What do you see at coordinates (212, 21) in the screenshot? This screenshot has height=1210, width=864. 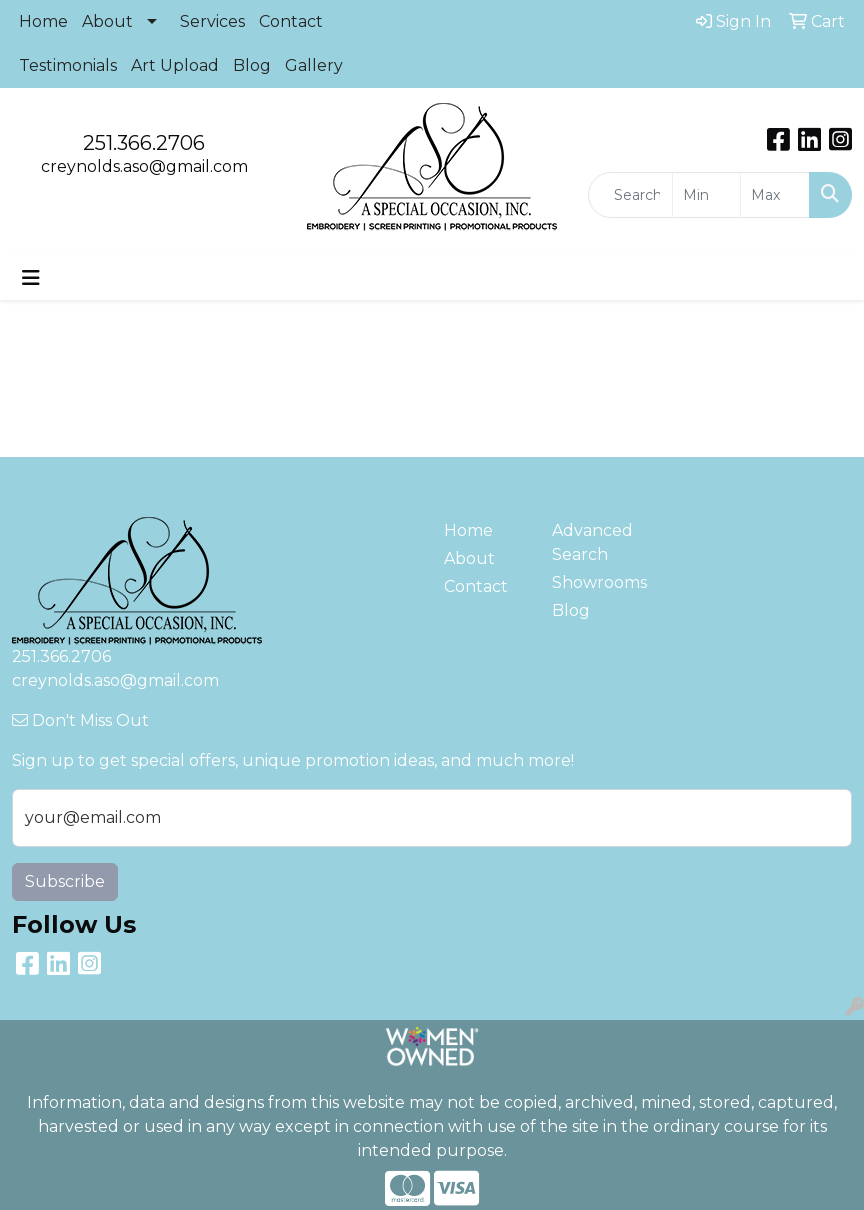 I see `Services` at bounding box center [212, 21].